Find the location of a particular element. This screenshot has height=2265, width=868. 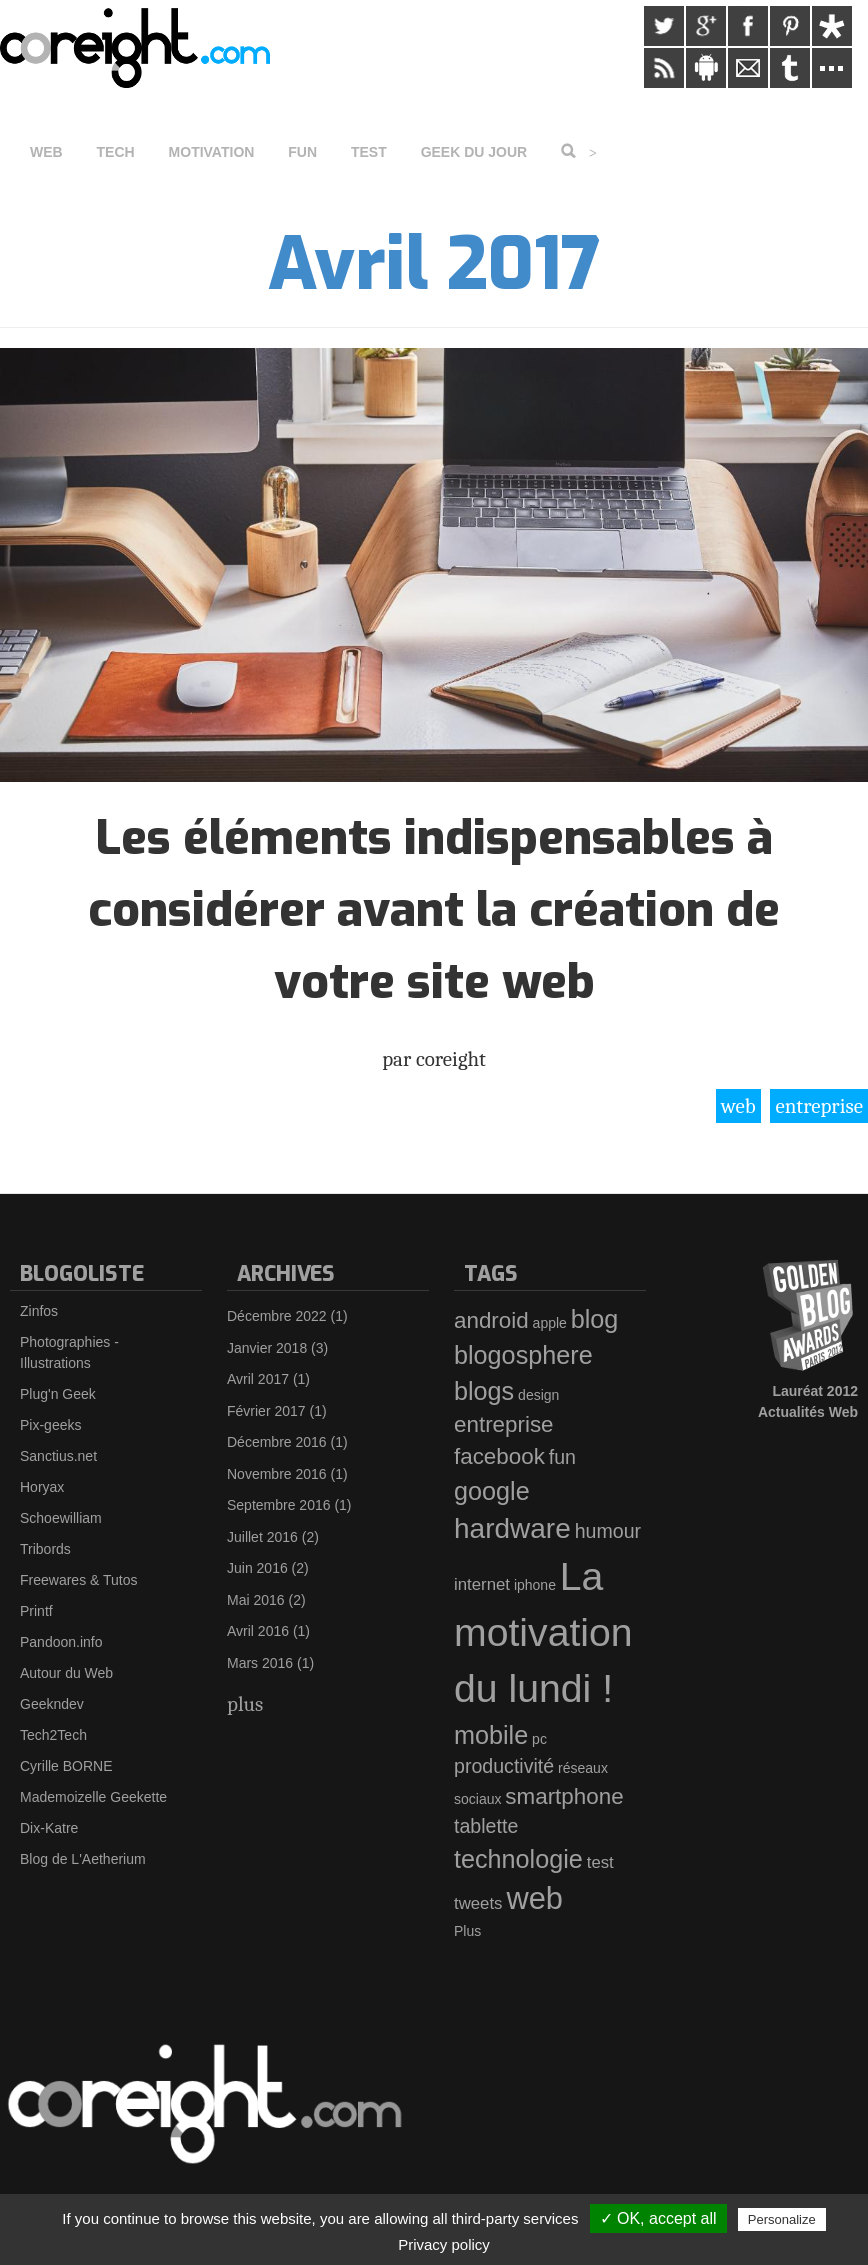

Blog de L'Aetherium is located at coordinates (83, 1859).